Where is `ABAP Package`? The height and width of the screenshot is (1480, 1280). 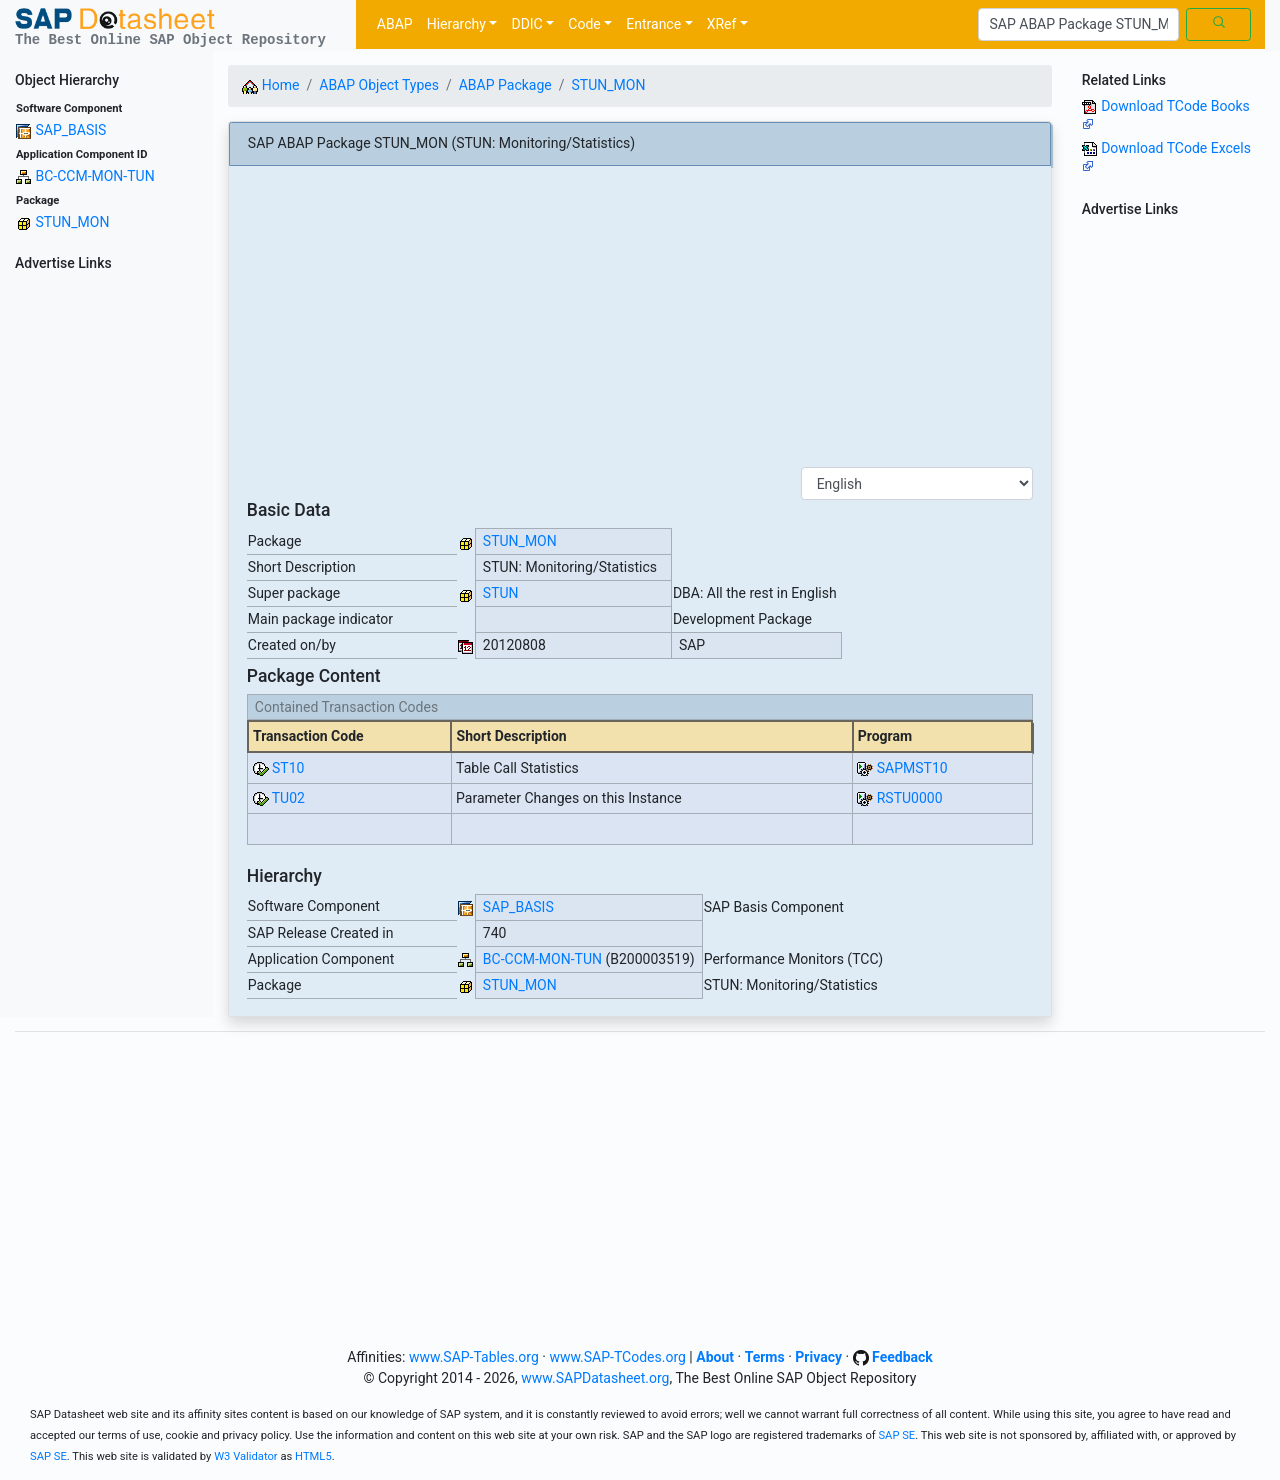 ABAP Package is located at coordinates (505, 85).